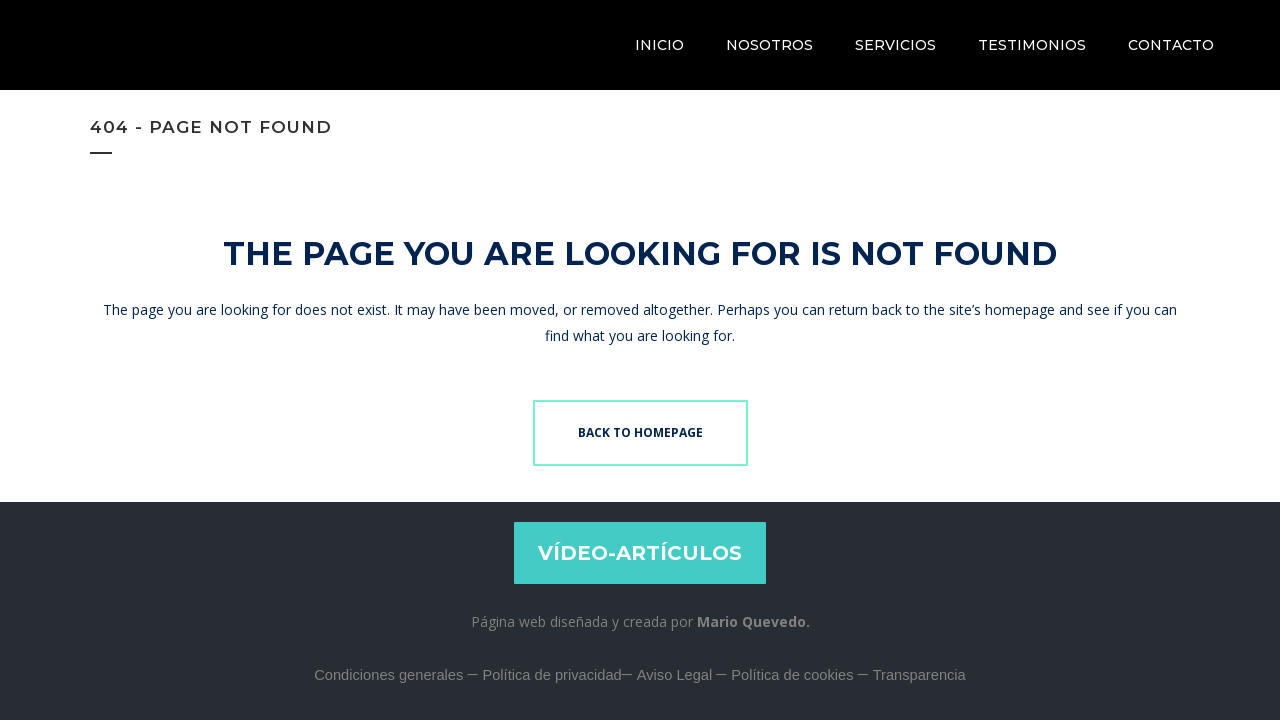 The image size is (1280, 720). What do you see at coordinates (677, 675) in the screenshot?
I see `Aviso Legal` at bounding box center [677, 675].